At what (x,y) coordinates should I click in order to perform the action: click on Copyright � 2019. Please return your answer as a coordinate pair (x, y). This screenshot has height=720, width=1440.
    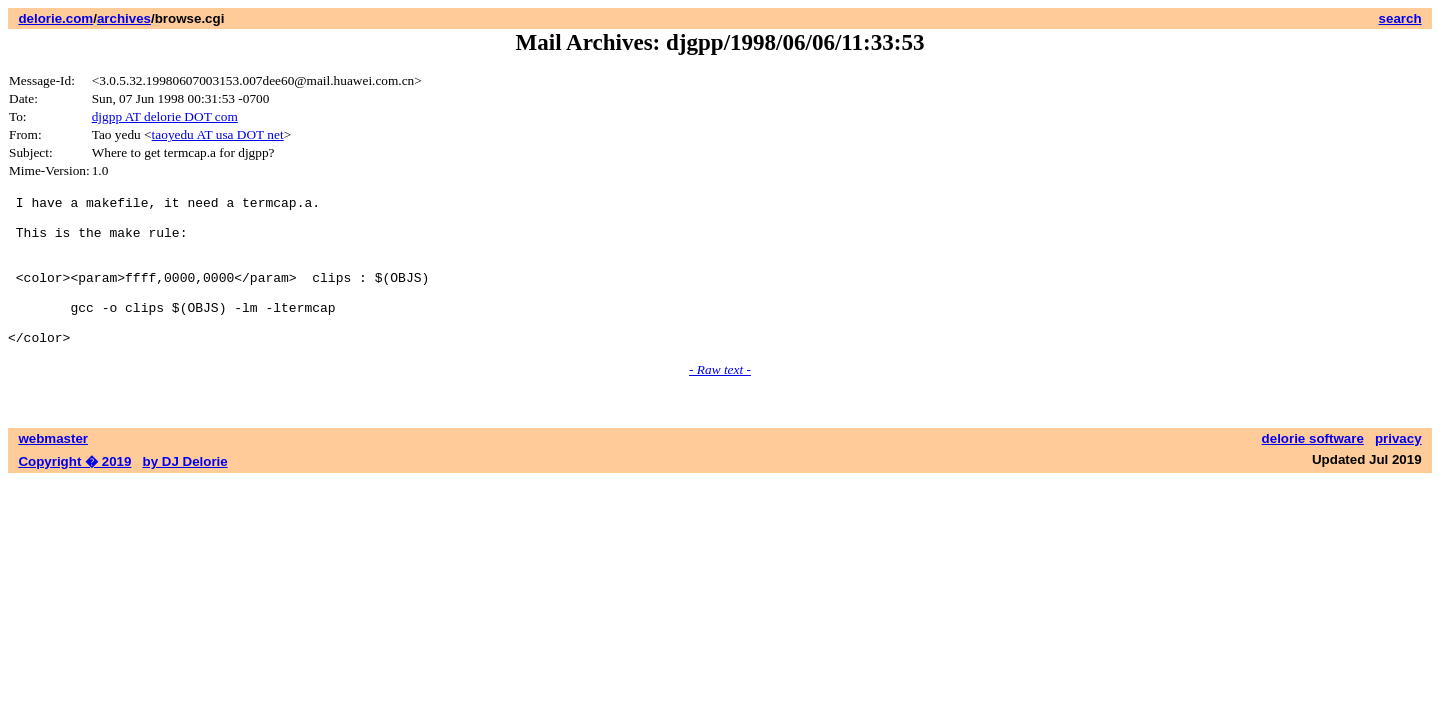
    Looking at the image, I should click on (74, 491).